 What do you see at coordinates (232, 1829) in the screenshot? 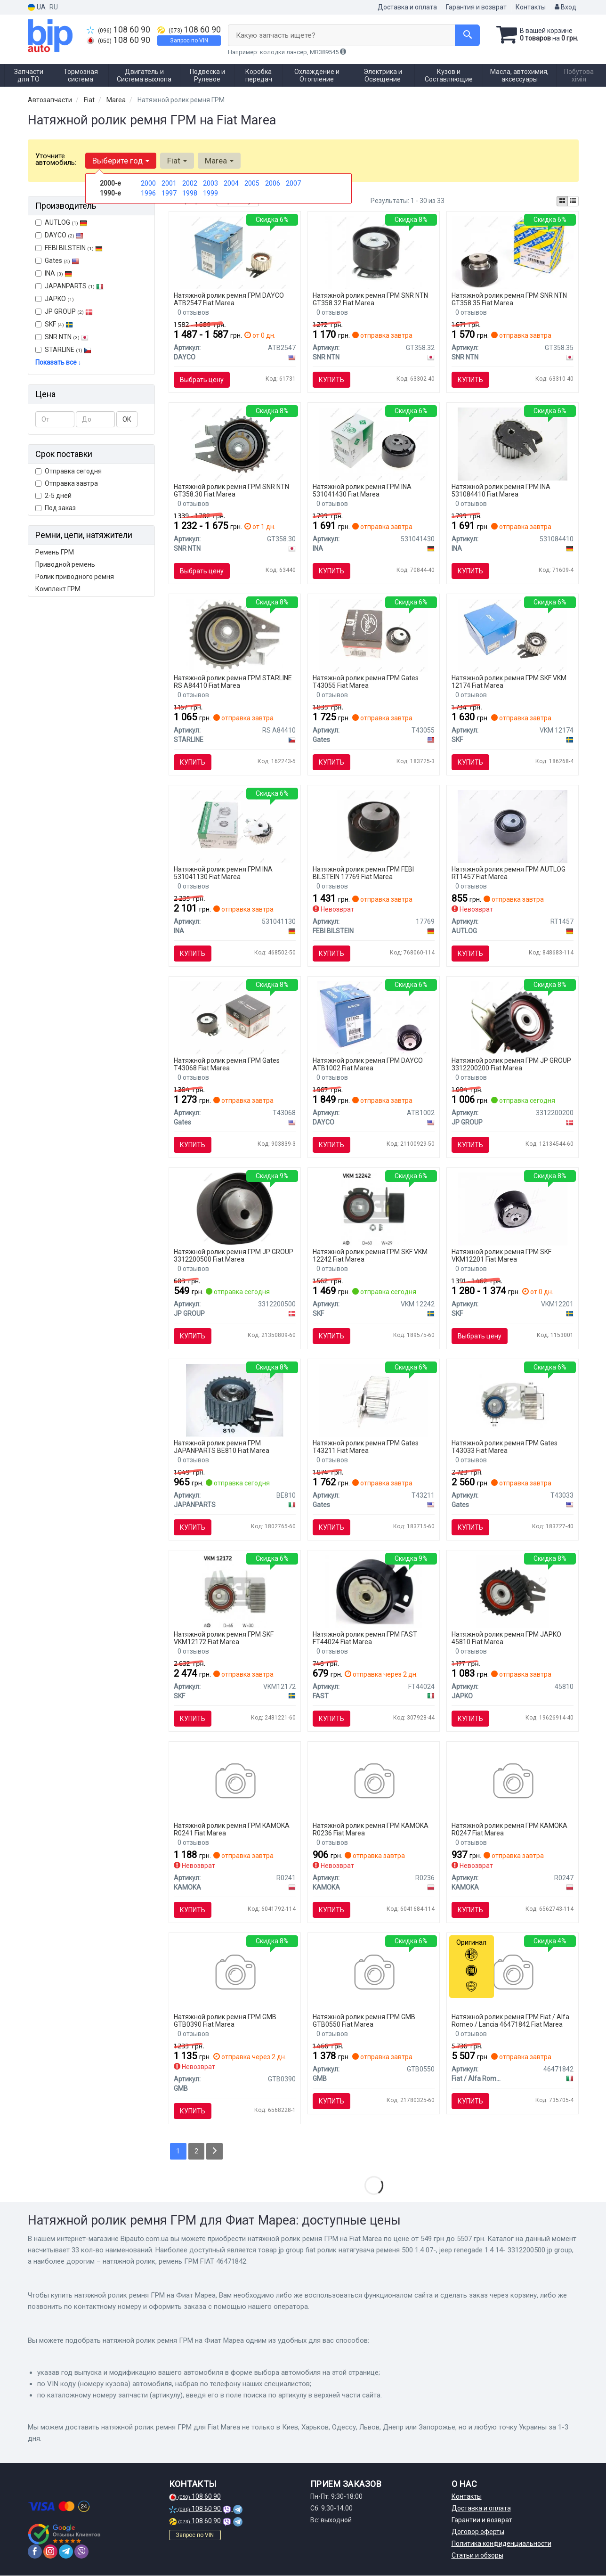
I see `Натяжной ролик ремня ГРМ KAMOKA R0241 Fiat Marea` at bounding box center [232, 1829].